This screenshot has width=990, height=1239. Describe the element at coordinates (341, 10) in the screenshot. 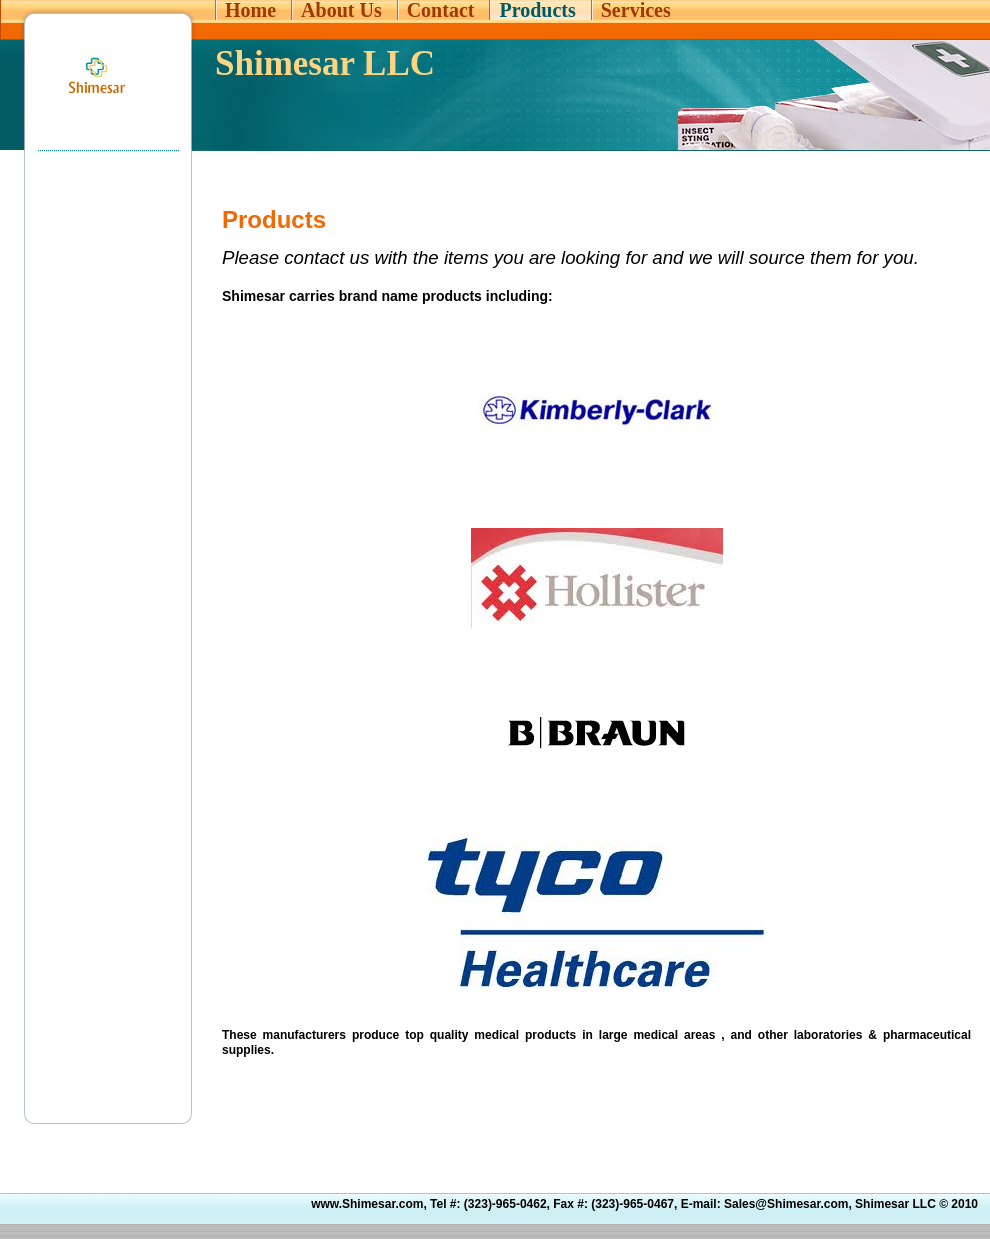

I see `About Us` at that location.